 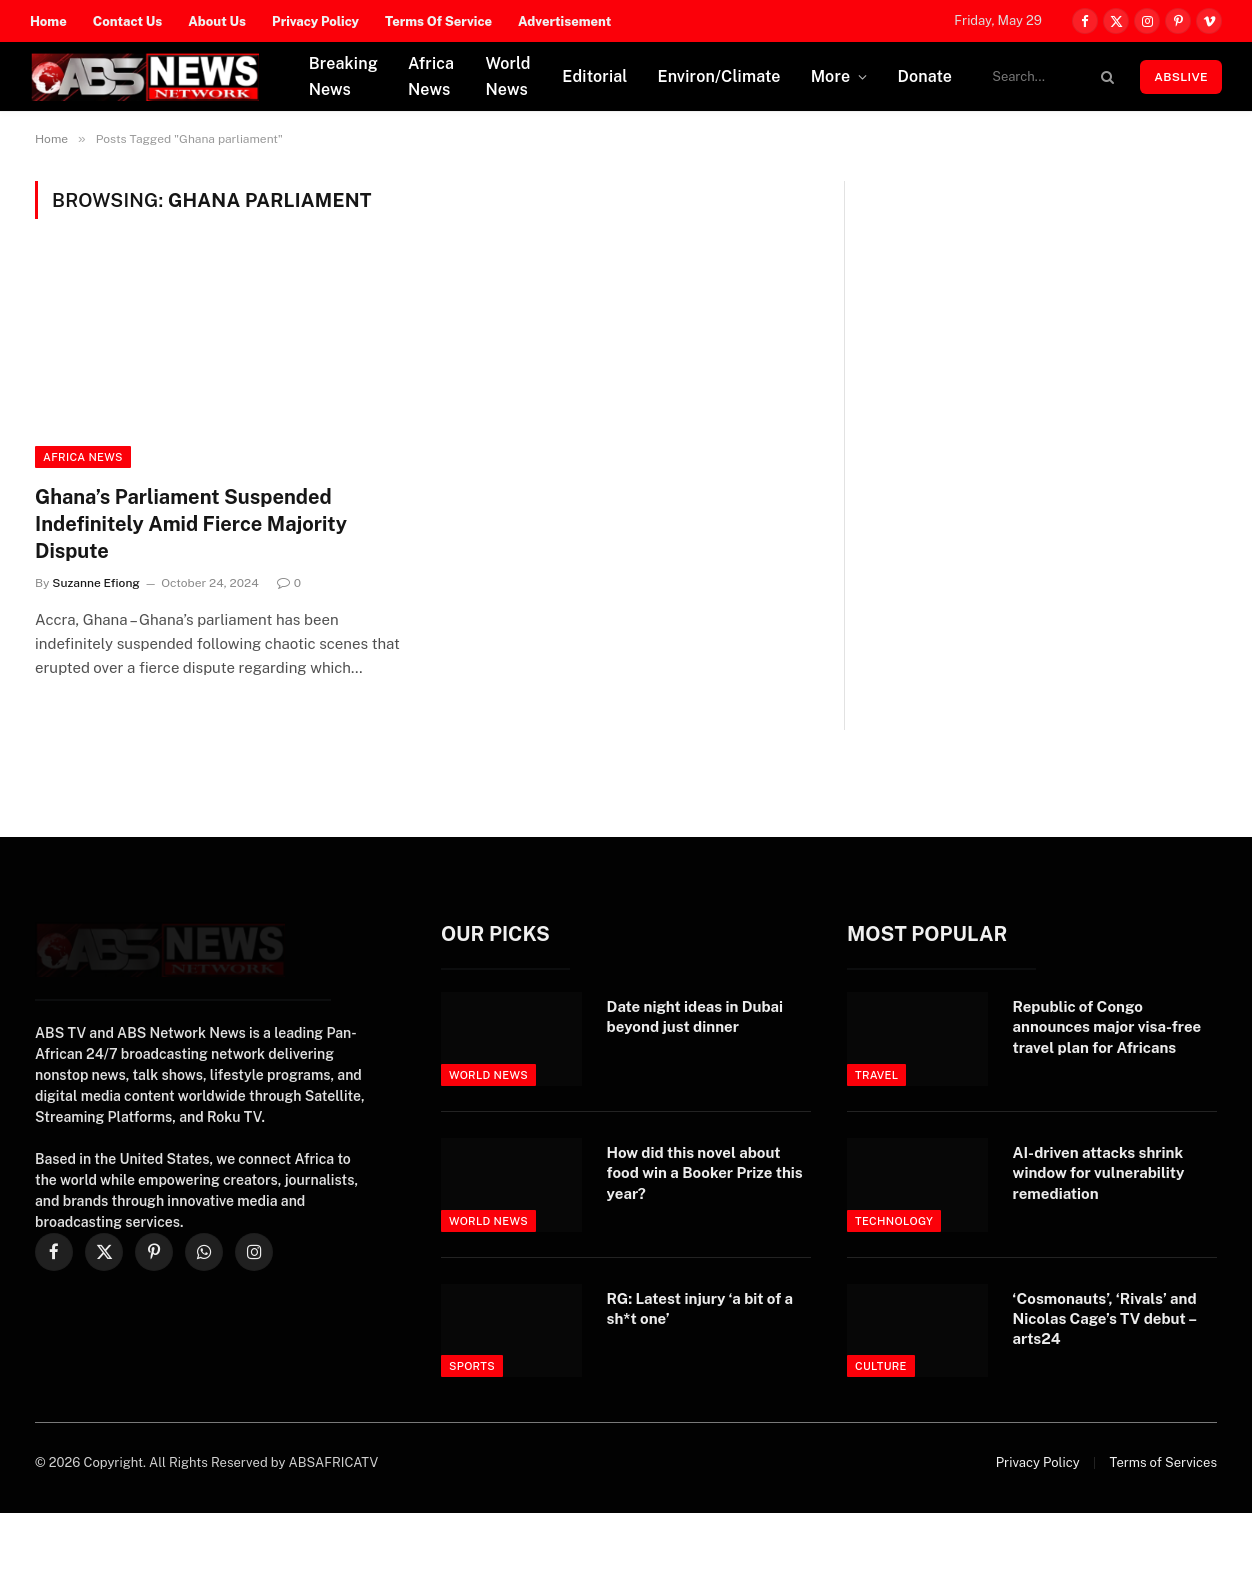 I want to click on Suzanne Efiong, so click(x=96, y=583).